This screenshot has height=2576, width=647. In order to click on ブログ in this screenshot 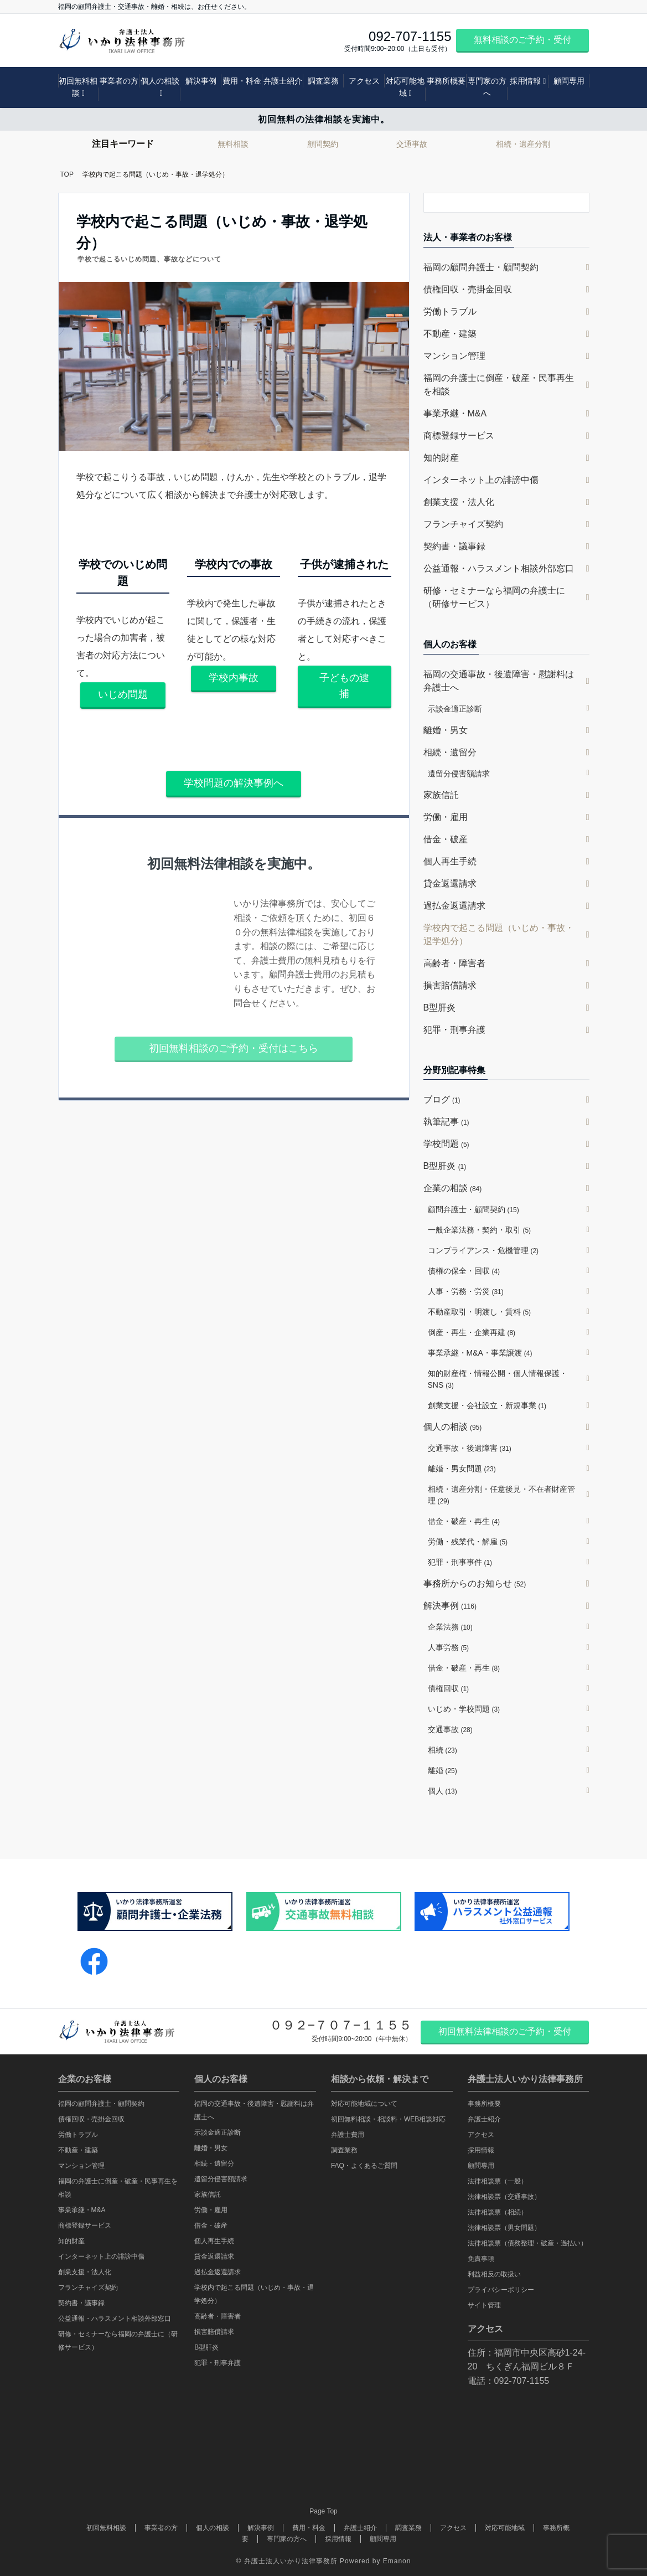, I will do `click(441, 1099)`.